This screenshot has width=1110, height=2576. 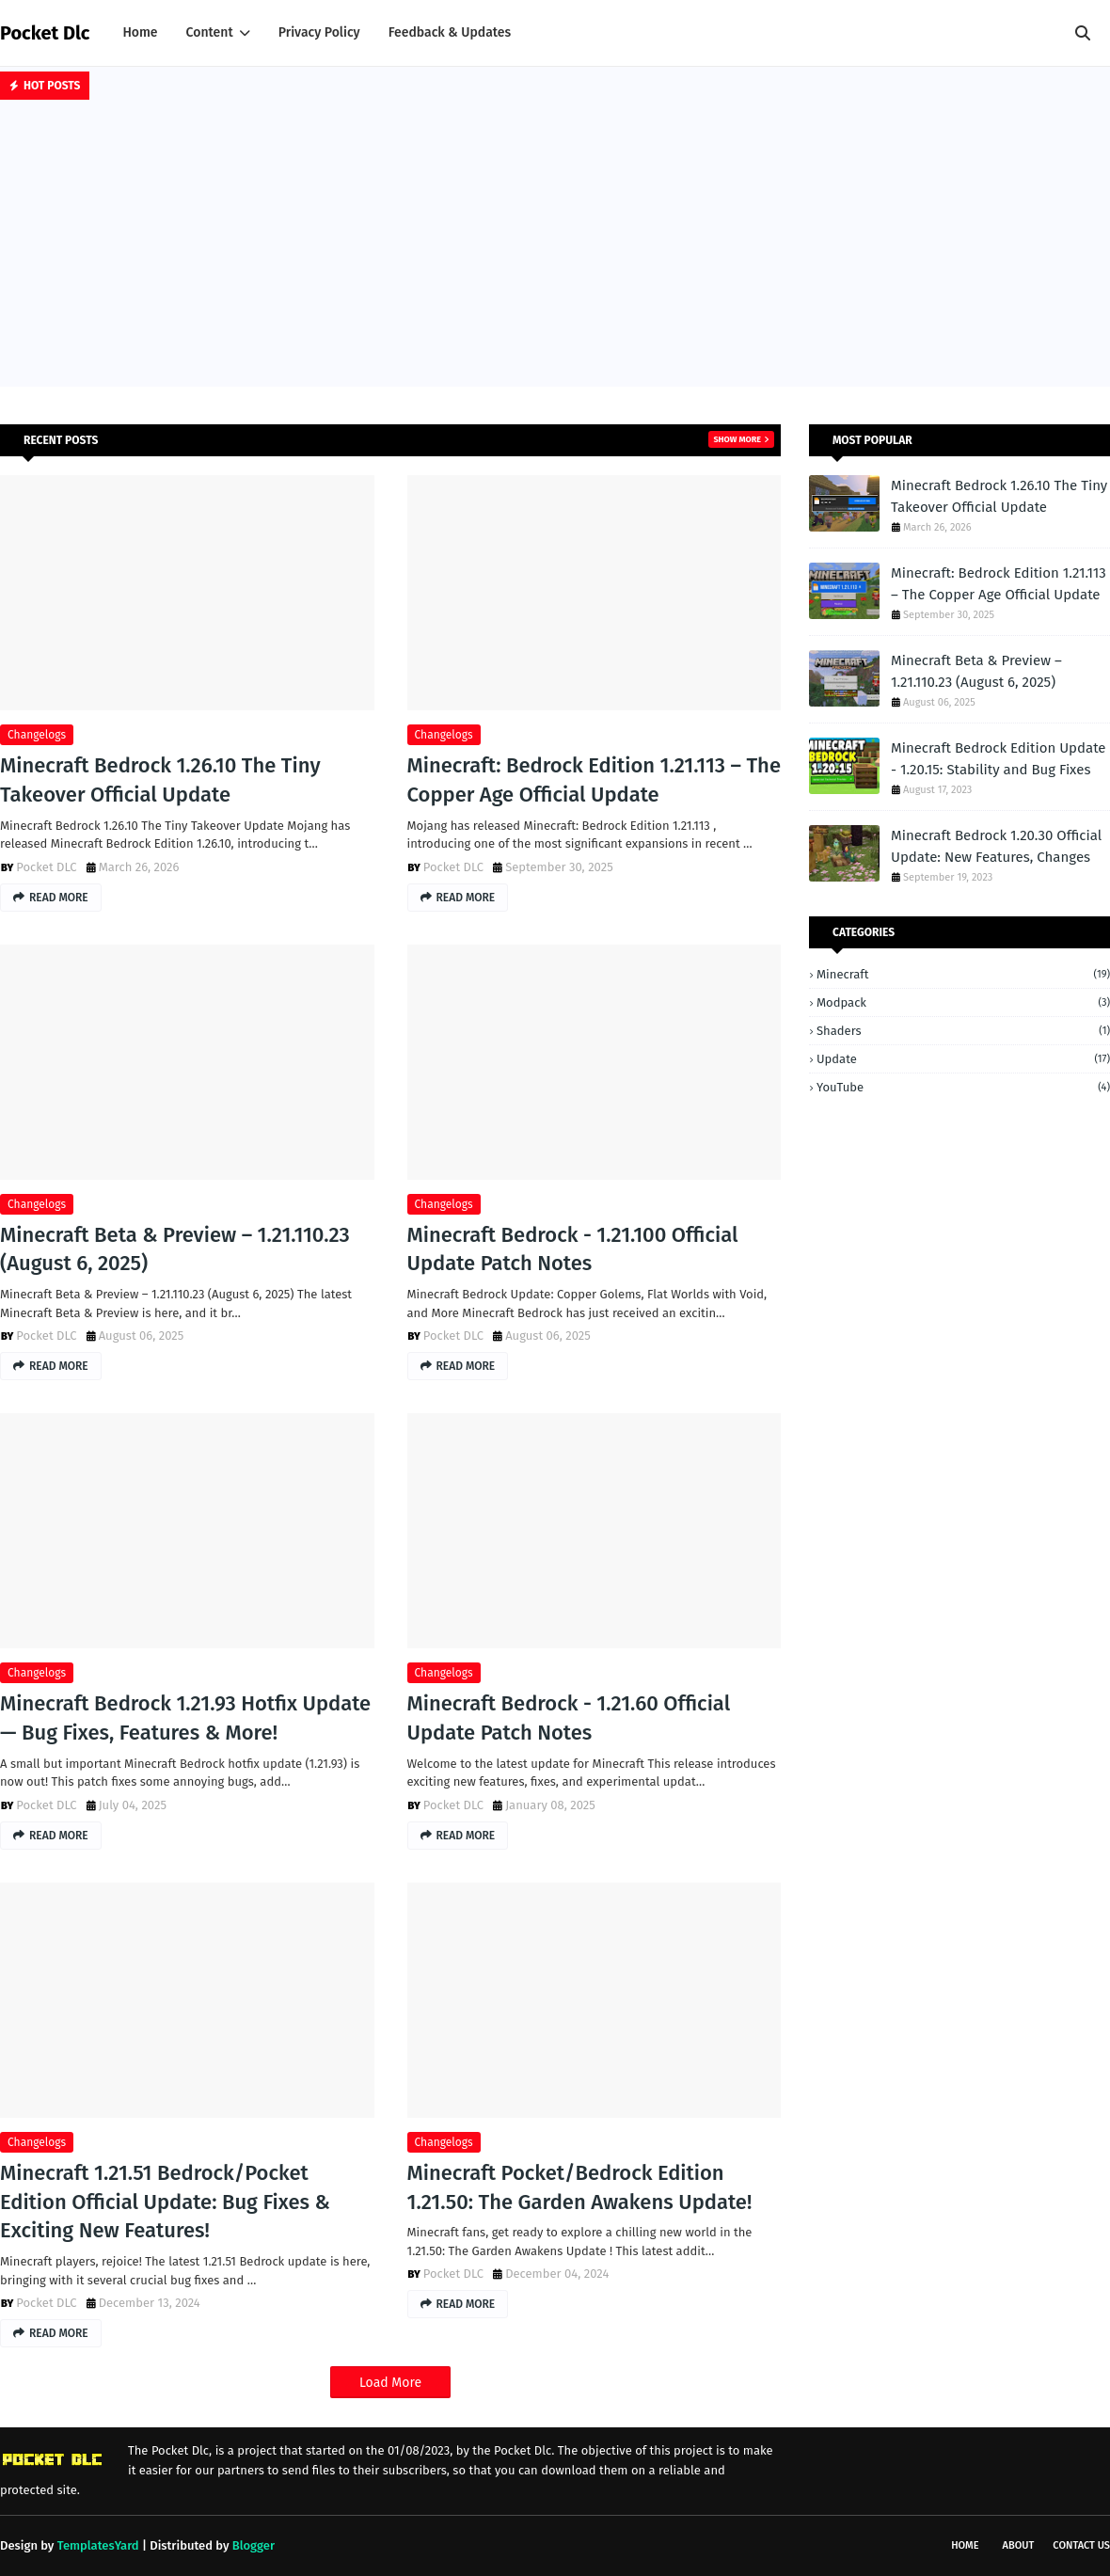 I want to click on Privacy Policy [menuitem], so click(x=319, y=32).